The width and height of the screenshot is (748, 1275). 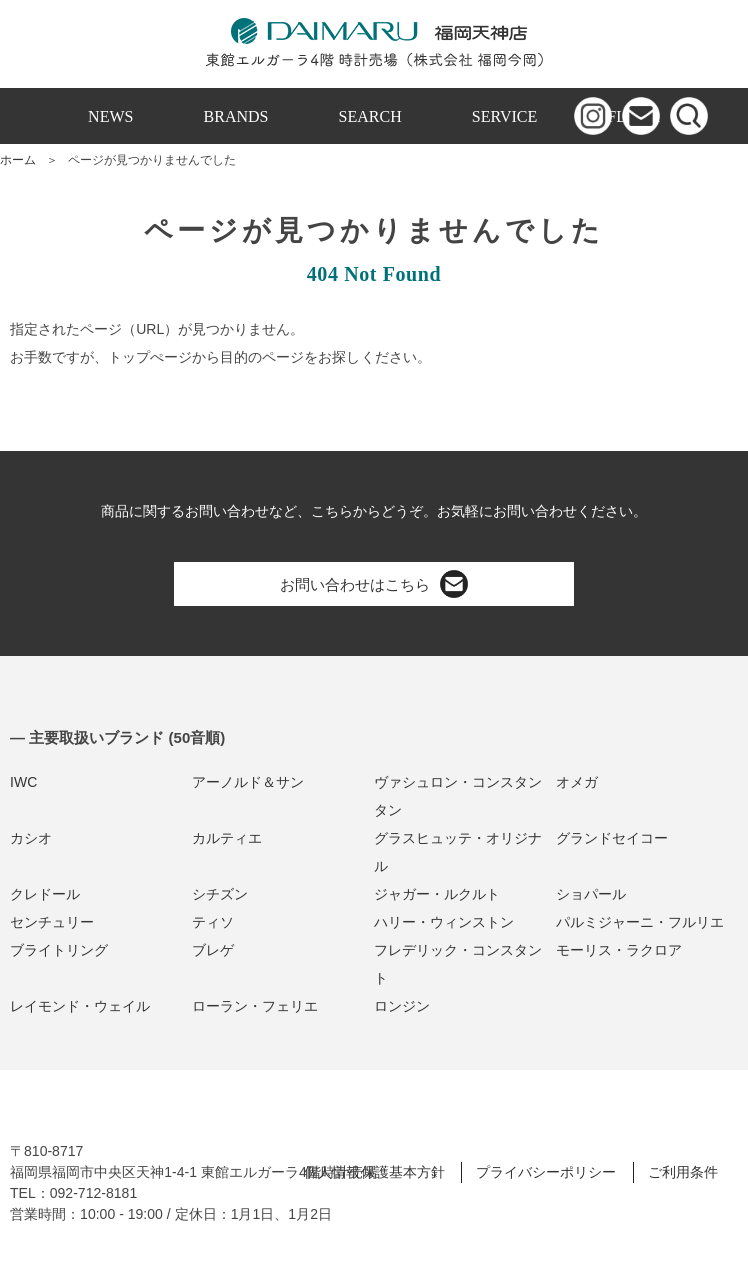 What do you see at coordinates (374, 584) in the screenshot?
I see `お問い合わせはこちら` at bounding box center [374, 584].